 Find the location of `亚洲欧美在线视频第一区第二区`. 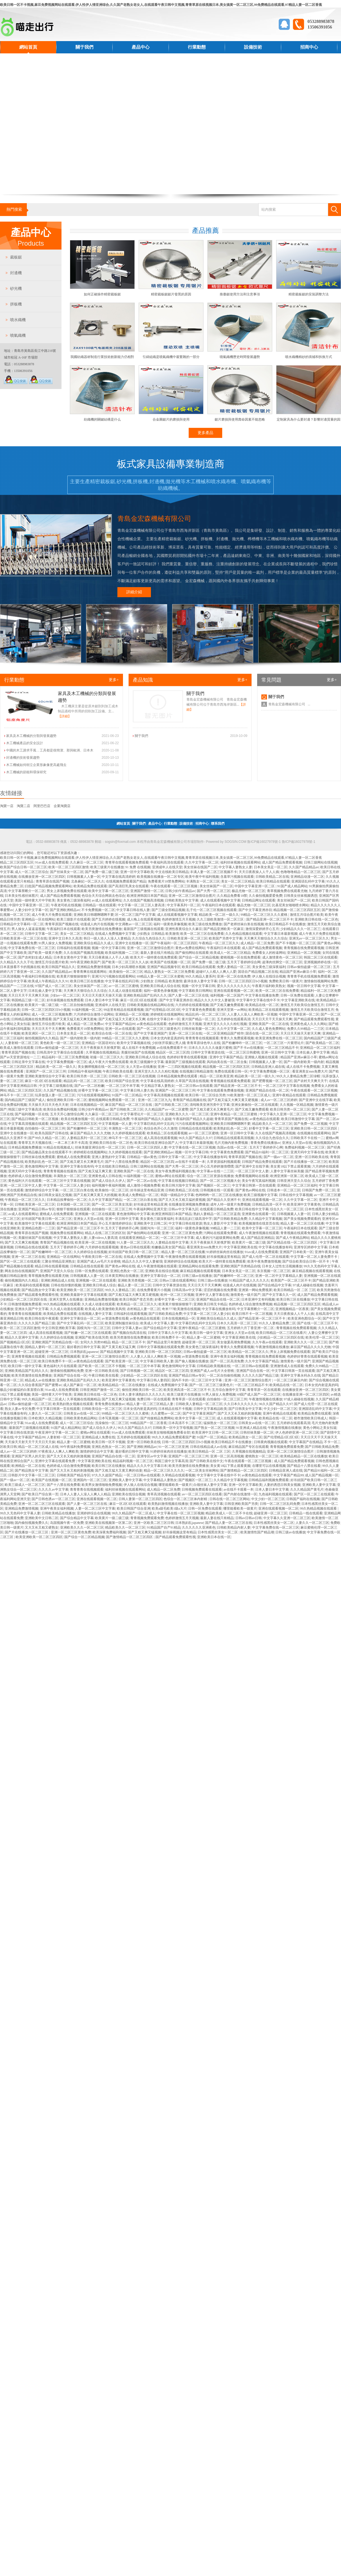

亚洲欧美在线视频第一区第二区 is located at coordinates (108, 1523).